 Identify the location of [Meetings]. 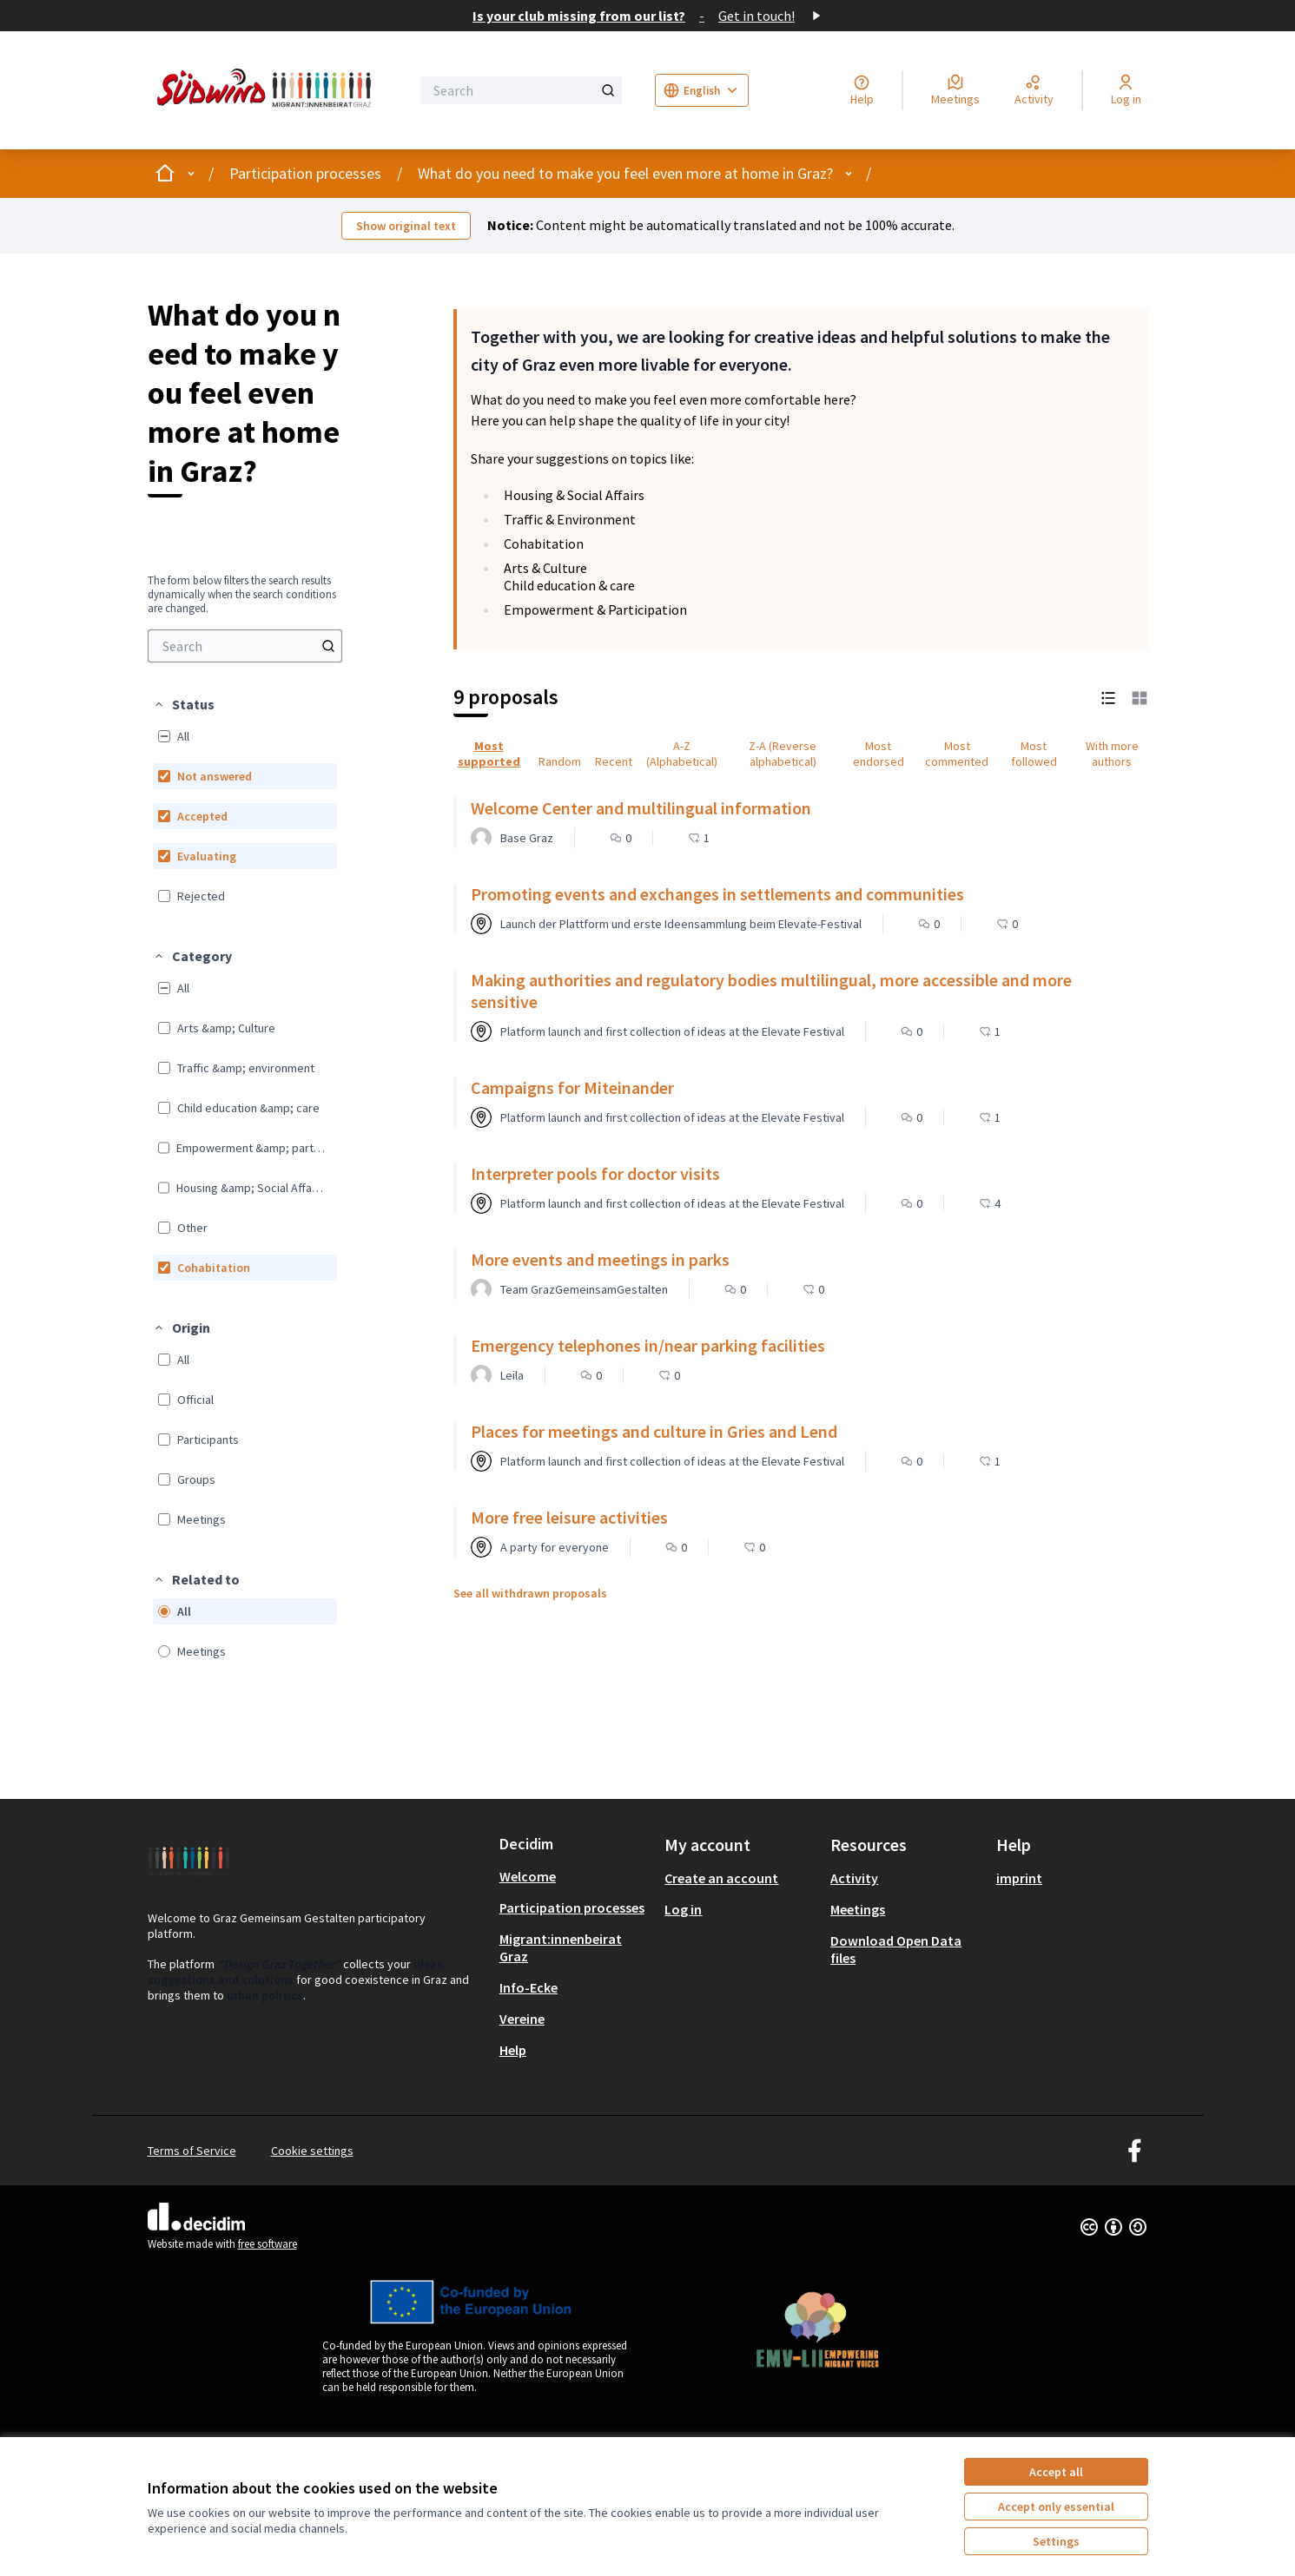
(955, 90).